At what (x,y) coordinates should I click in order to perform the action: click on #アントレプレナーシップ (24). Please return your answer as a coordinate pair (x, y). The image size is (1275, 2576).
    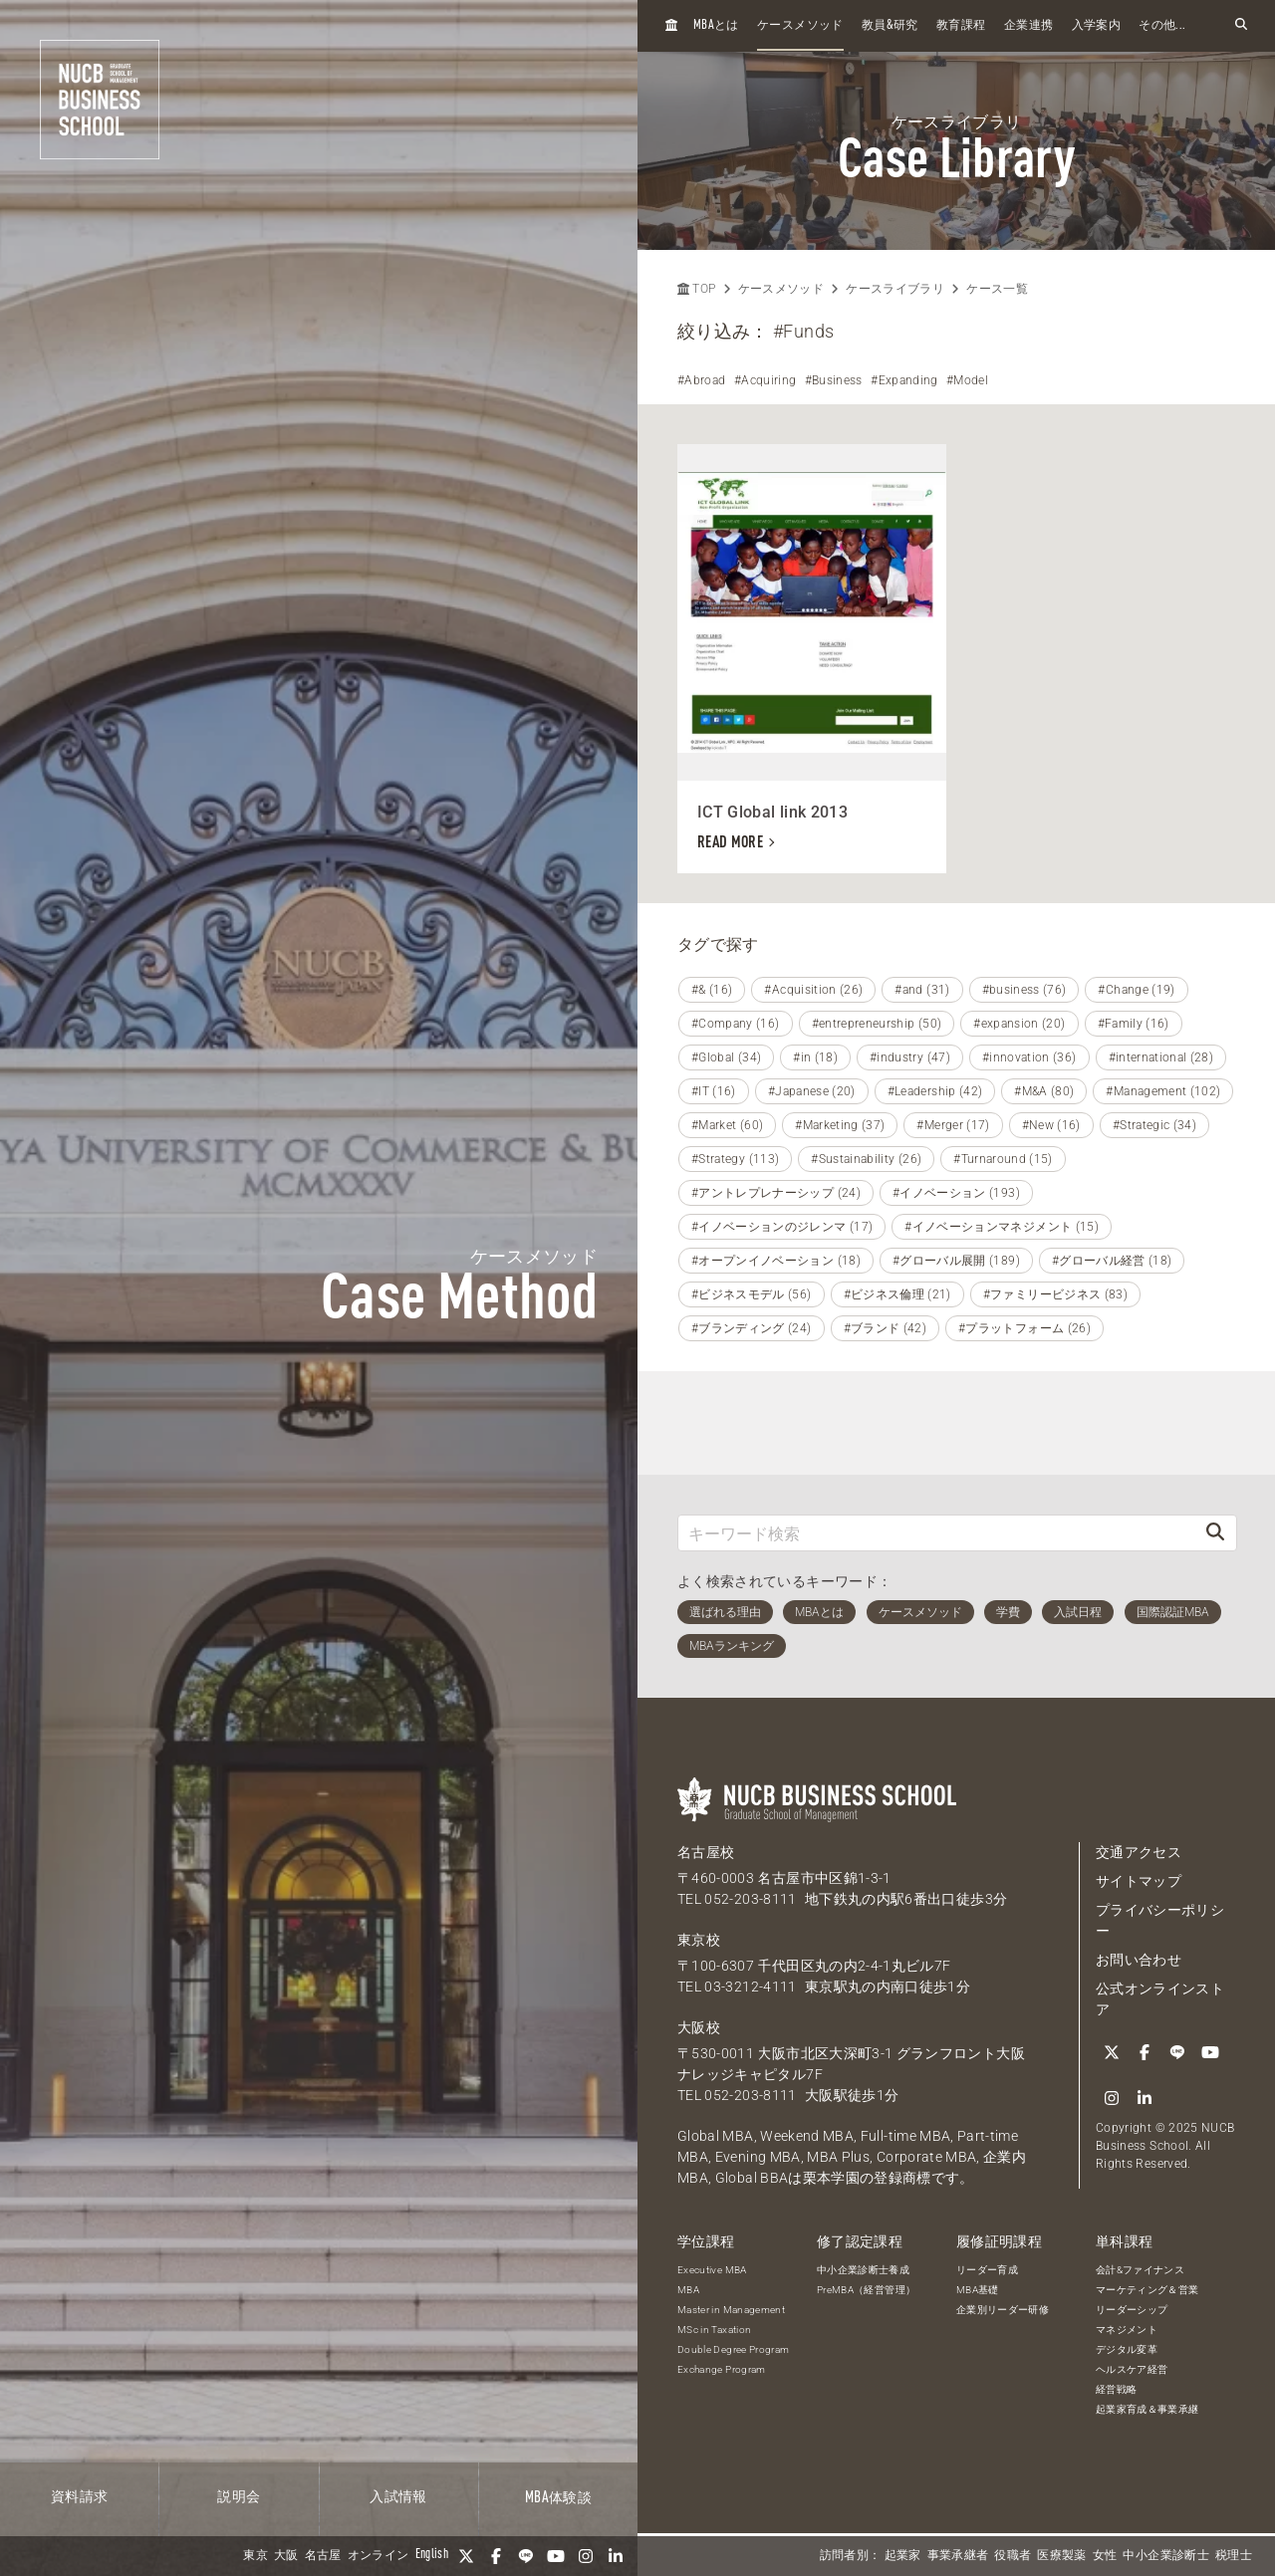
    Looking at the image, I should click on (776, 1193).